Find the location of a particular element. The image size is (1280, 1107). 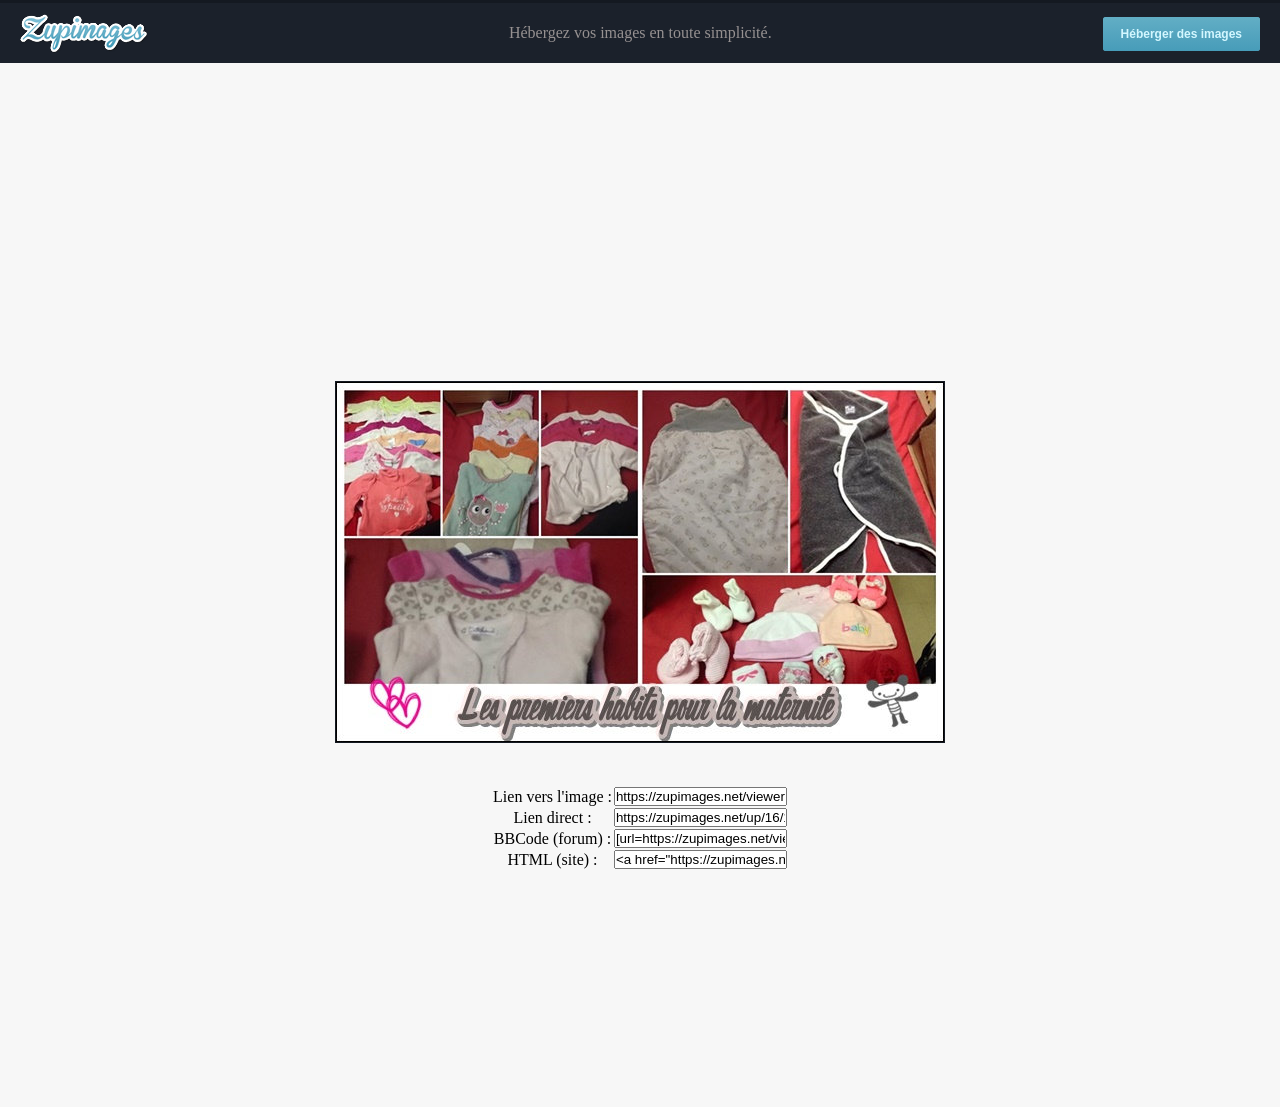

Lien direct : is located at coordinates (552, 817).